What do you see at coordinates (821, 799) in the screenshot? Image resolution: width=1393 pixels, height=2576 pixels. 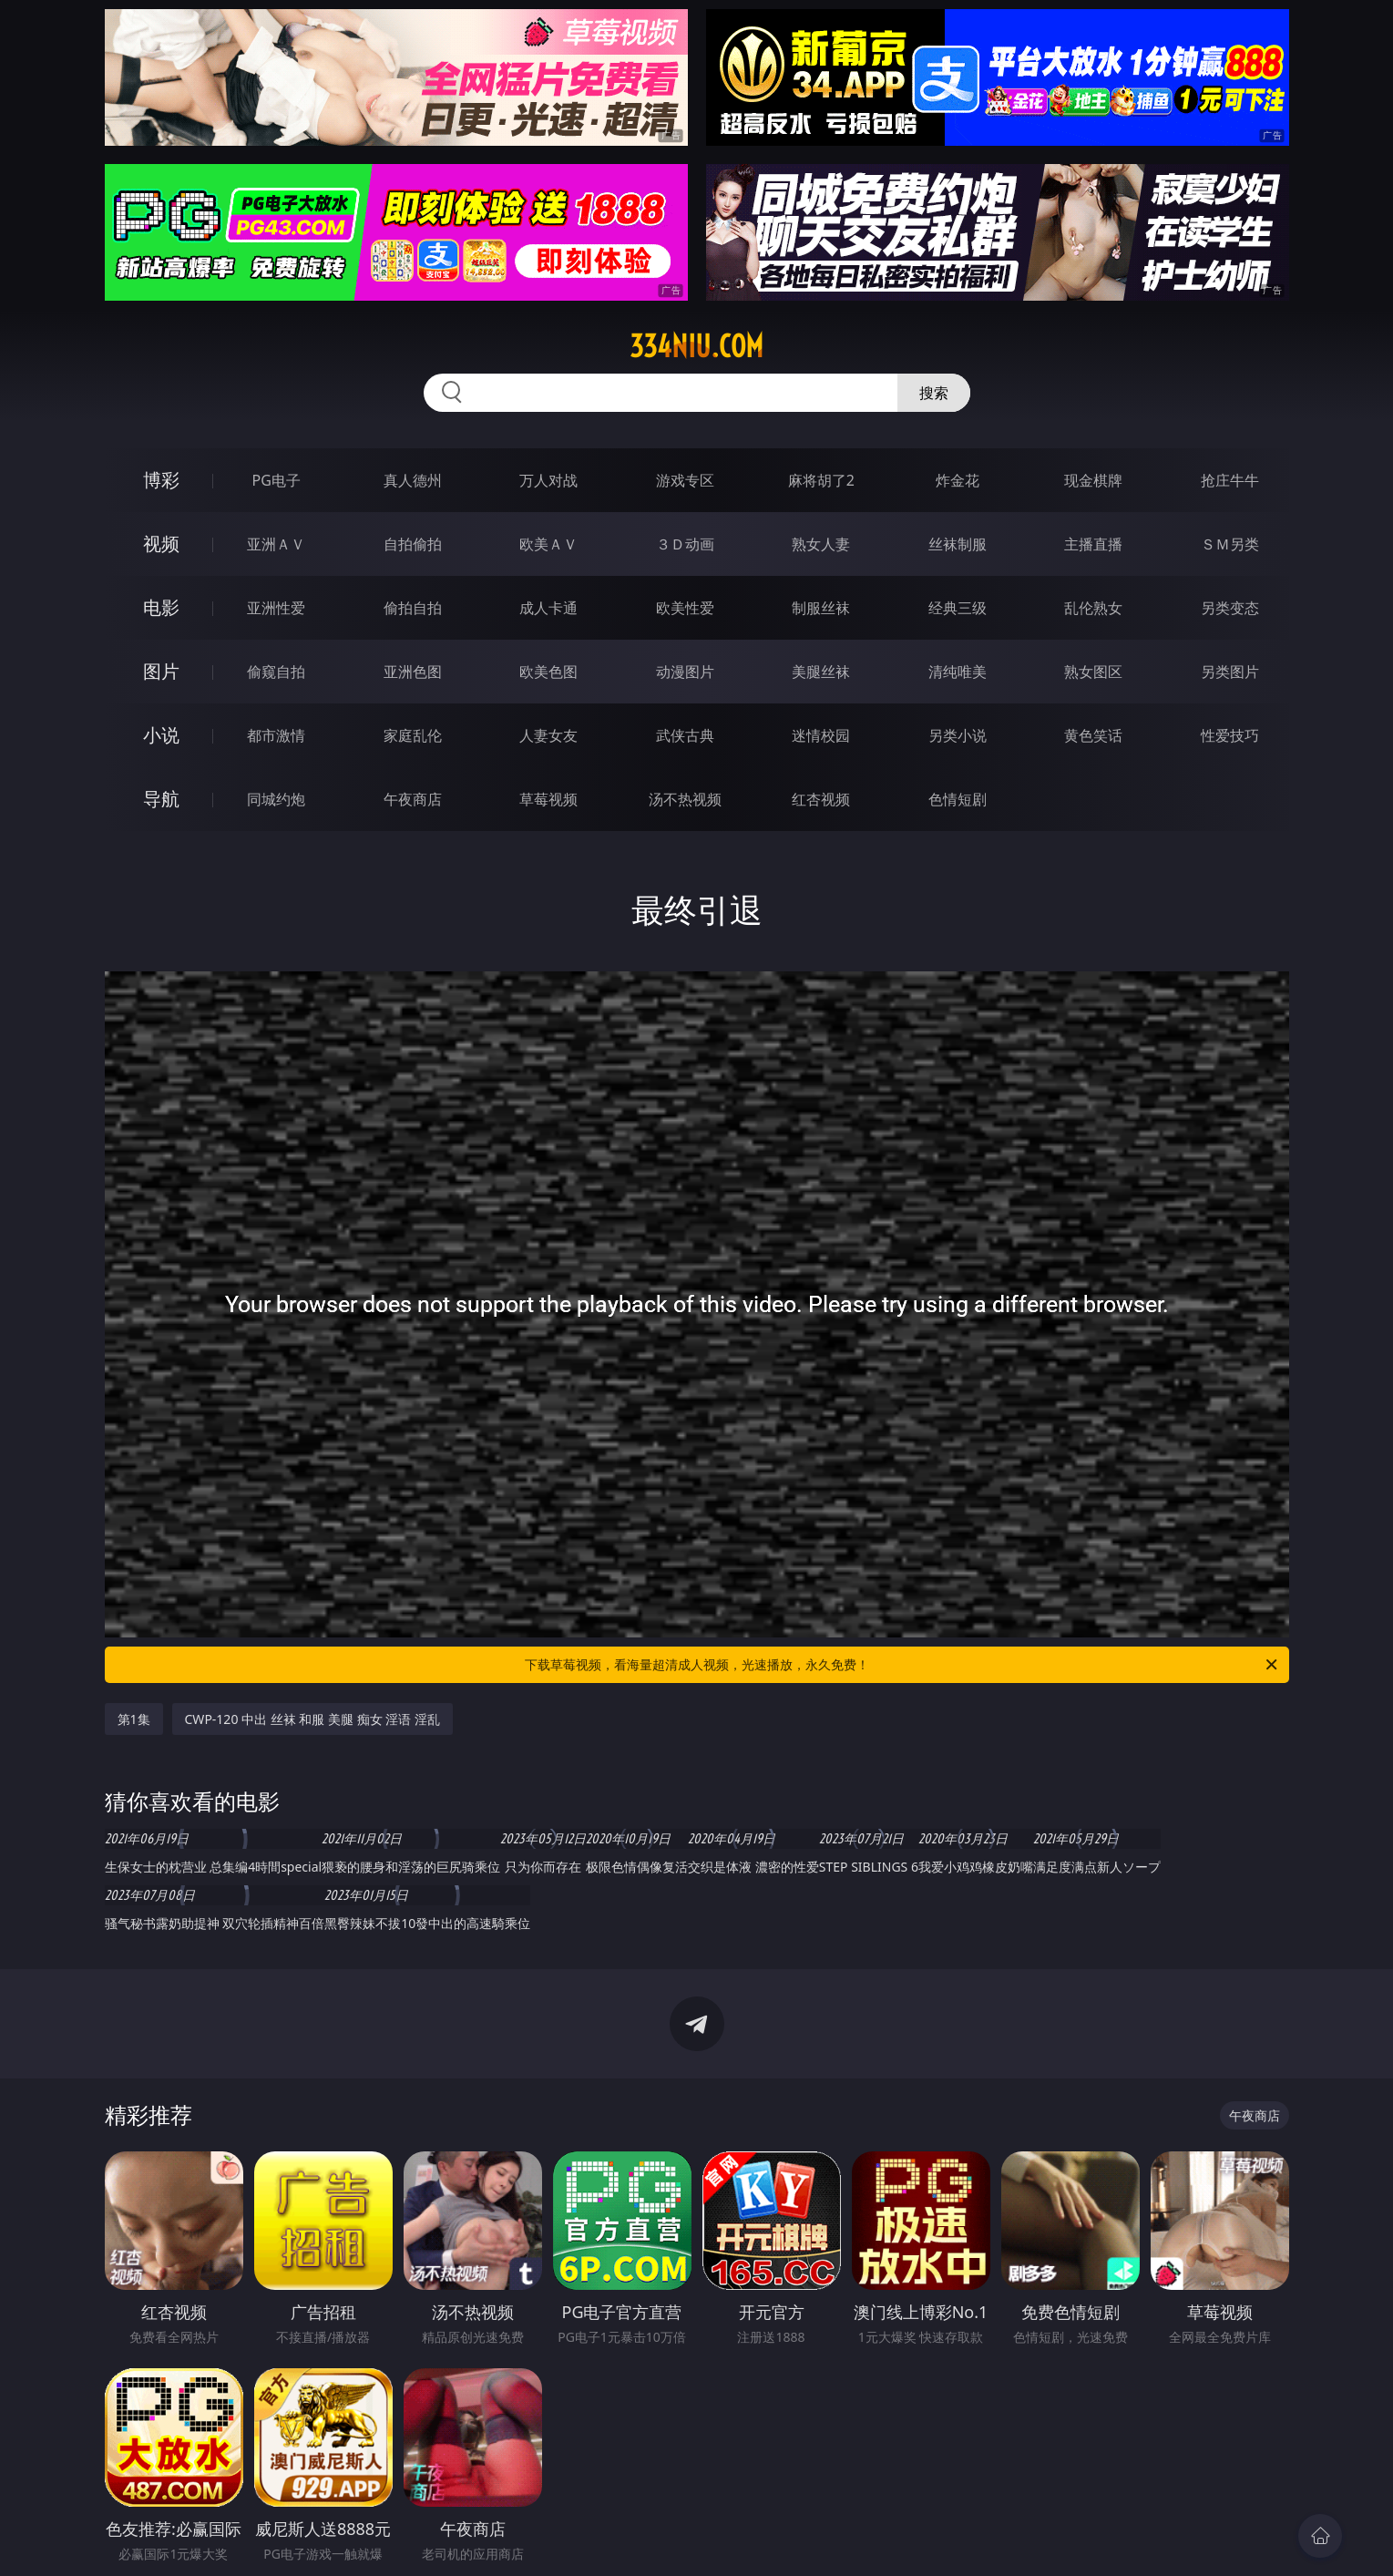 I see `红杏视频` at bounding box center [821, 799].